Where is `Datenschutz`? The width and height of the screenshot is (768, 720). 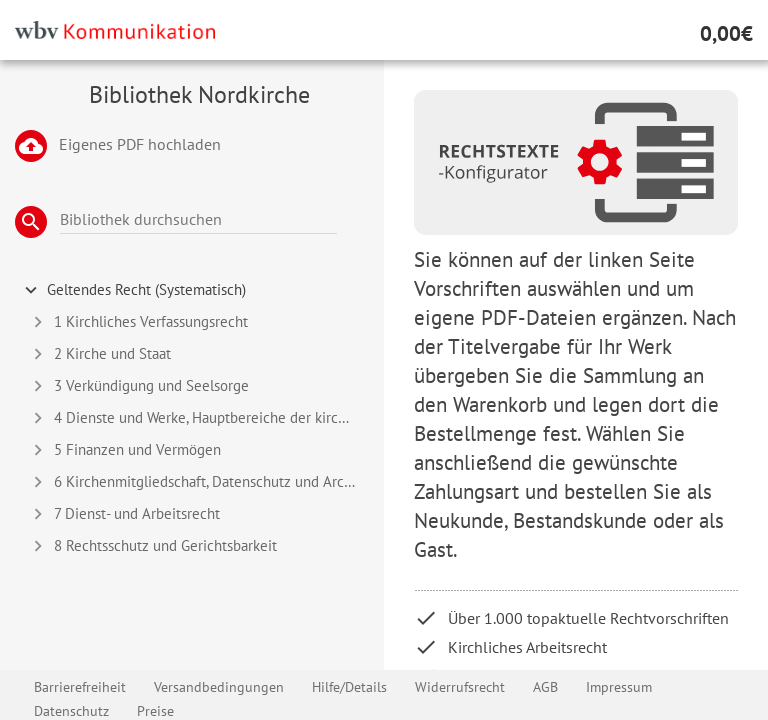
Datenschutz is located at coordinates (71, 711).